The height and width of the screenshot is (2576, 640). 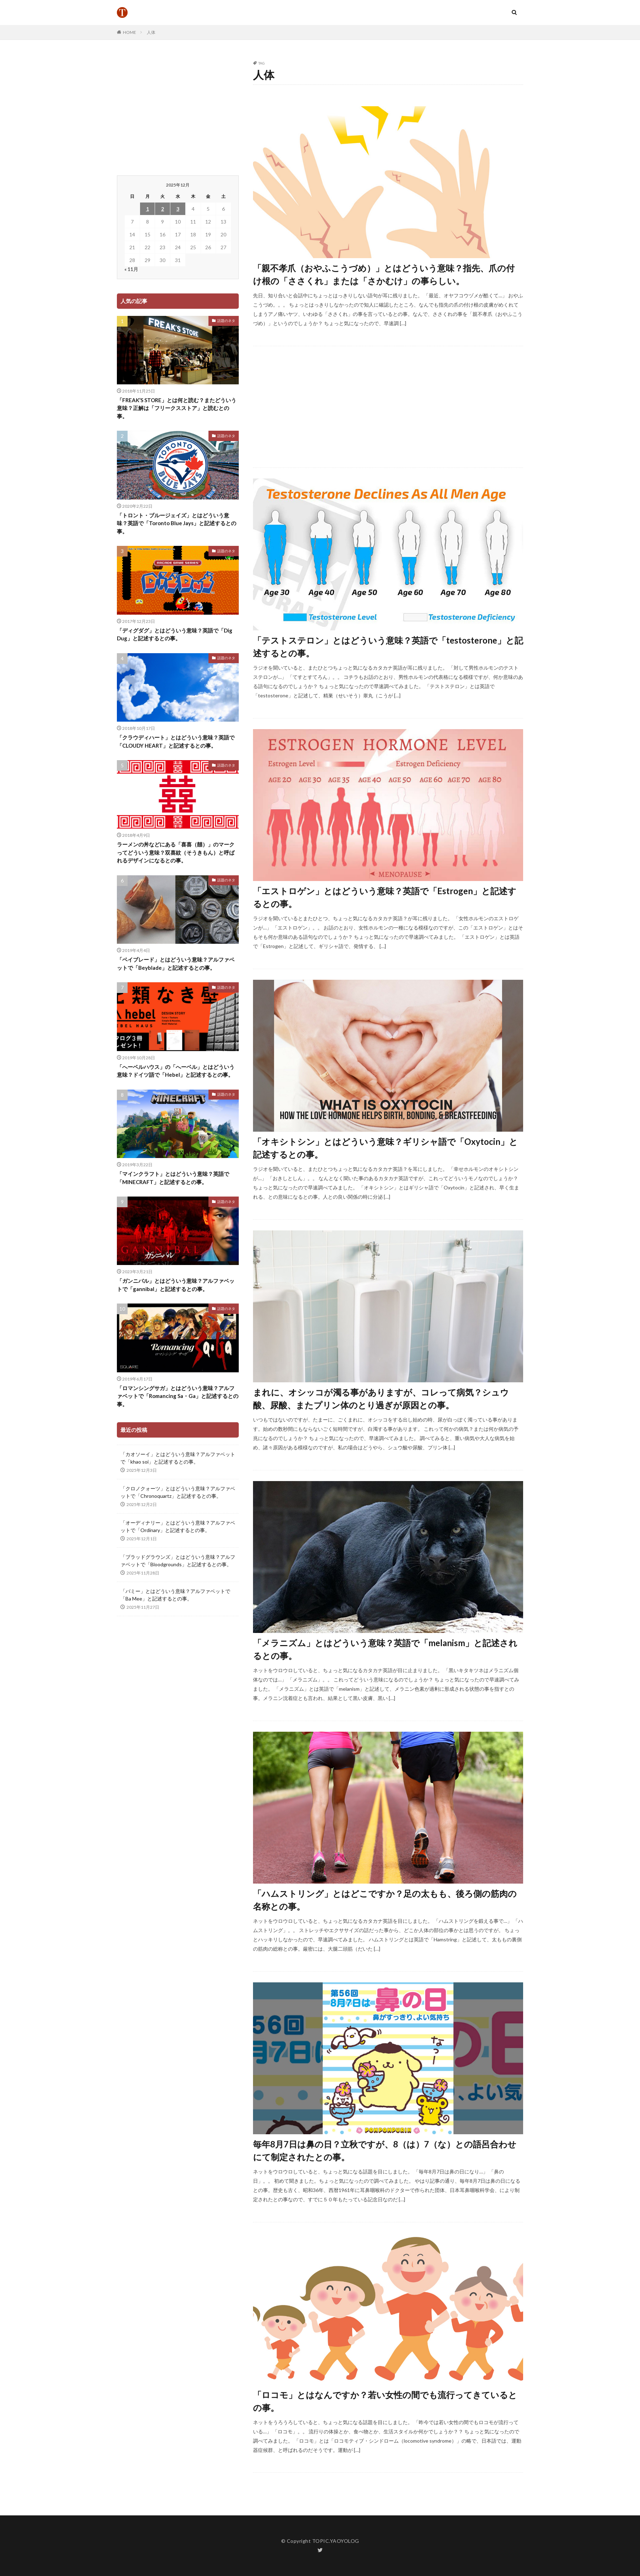 What do you see at coordinates (385, 2401) in the screenshot?
I see `「ロコモ」とはなんですか？若い女性の間でも流行ってきているとの事。` at bounding box center [385, 2401].